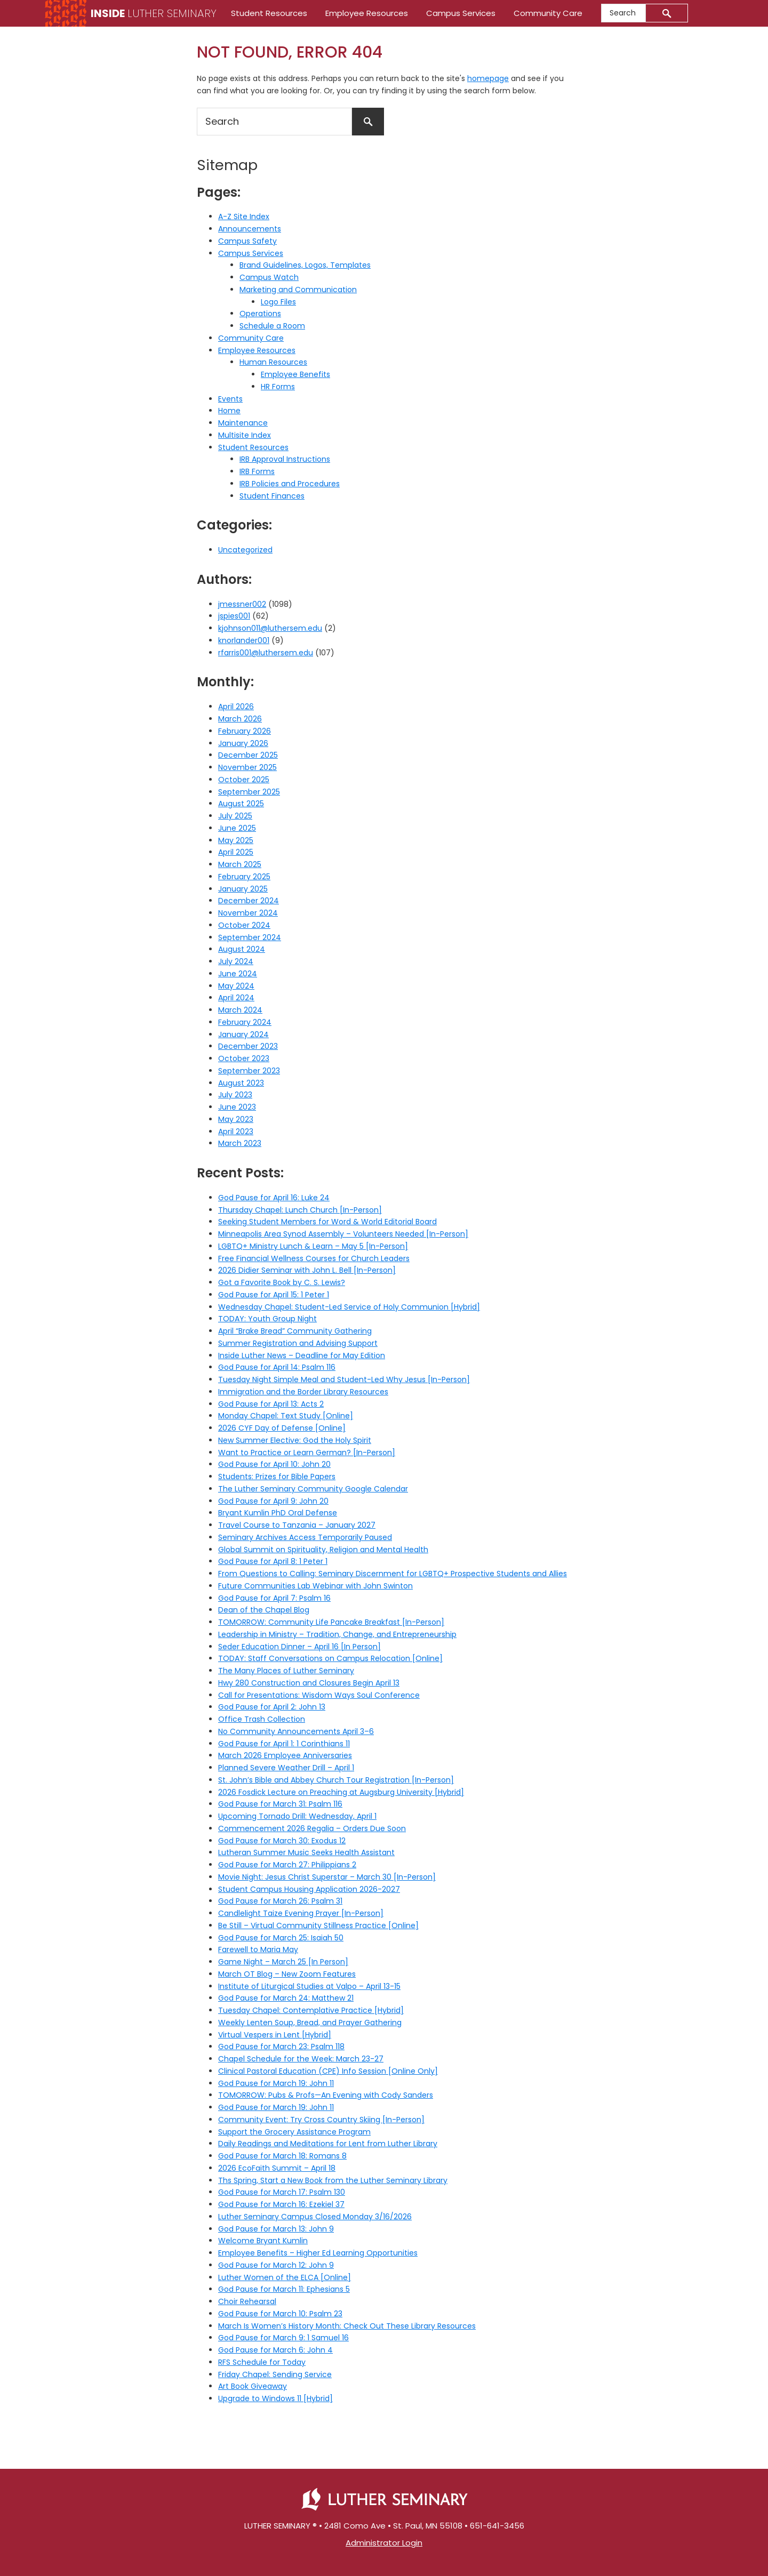 Image resolution: width=768 pixels, height=2576 pixels. Describe the element at coordinates (299, 1646) in the screenshot. I see `Seder Education Dinner – April 16 [In Person]` at that location.